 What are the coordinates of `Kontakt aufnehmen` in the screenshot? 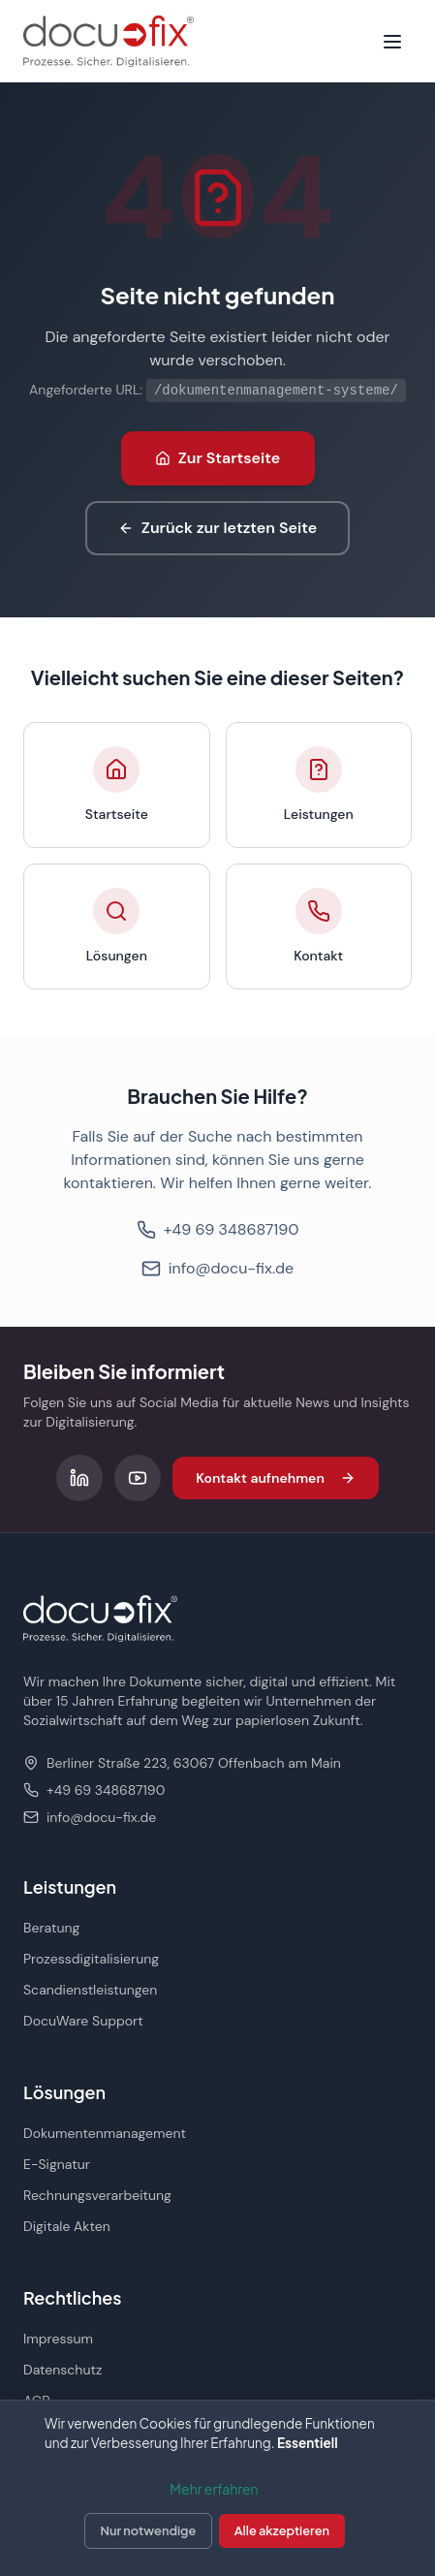 It's located at (276, 1478).